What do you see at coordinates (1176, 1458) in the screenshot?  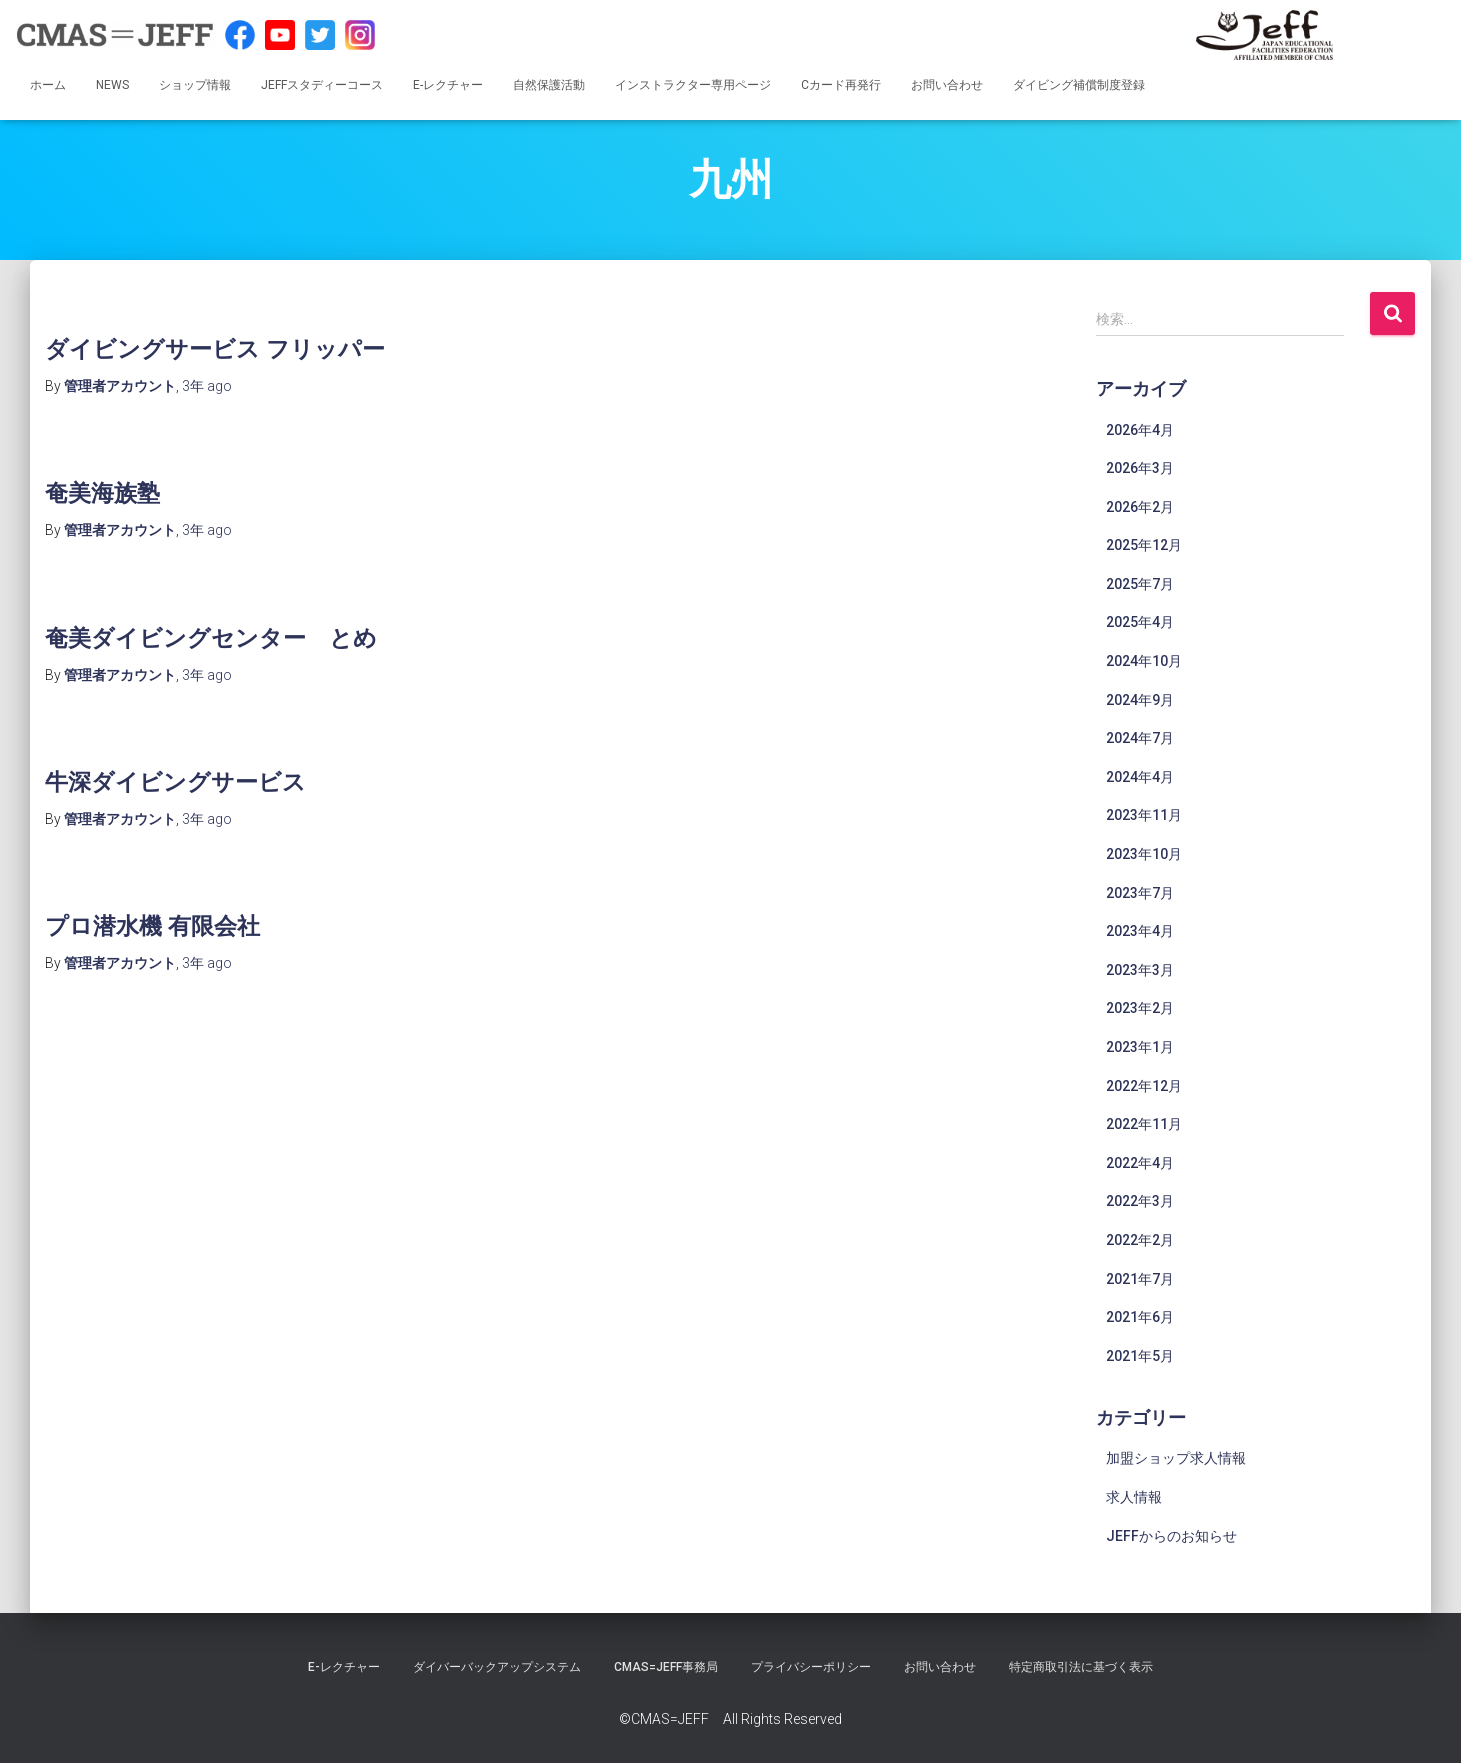 I see `加盟ショップ求人情報` at bounding box center [1176, 1458].